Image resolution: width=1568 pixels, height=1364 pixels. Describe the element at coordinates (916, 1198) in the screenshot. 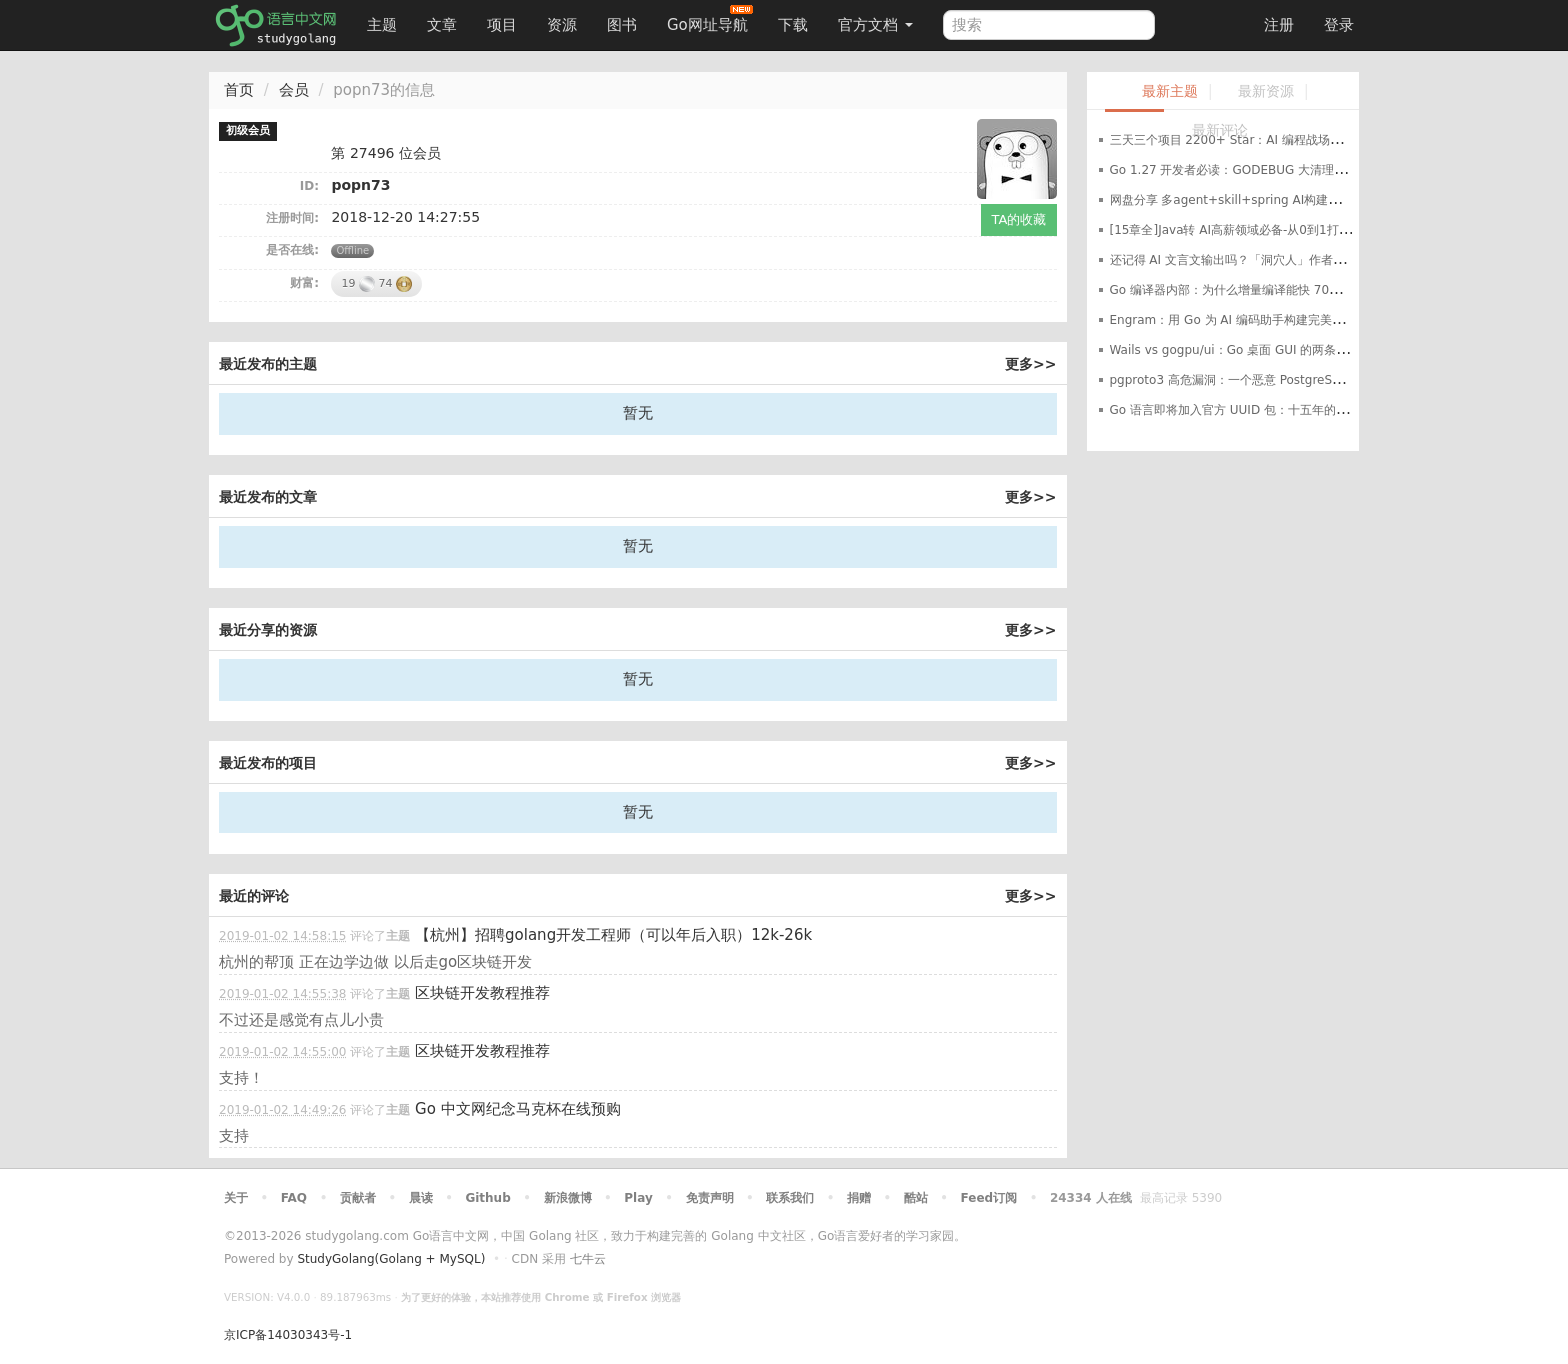

I see `酷站` at that location.